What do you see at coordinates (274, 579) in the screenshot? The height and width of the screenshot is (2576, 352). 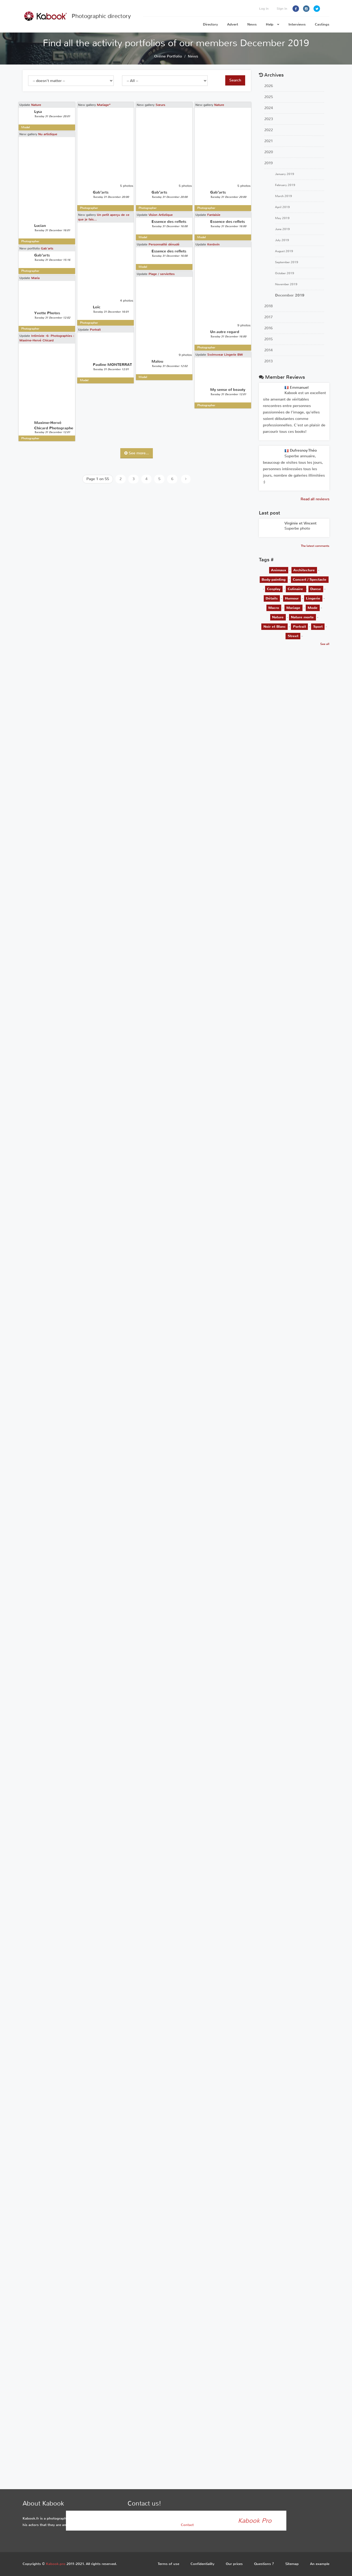 I see `Body-painting` at bounding box center [274, 579].